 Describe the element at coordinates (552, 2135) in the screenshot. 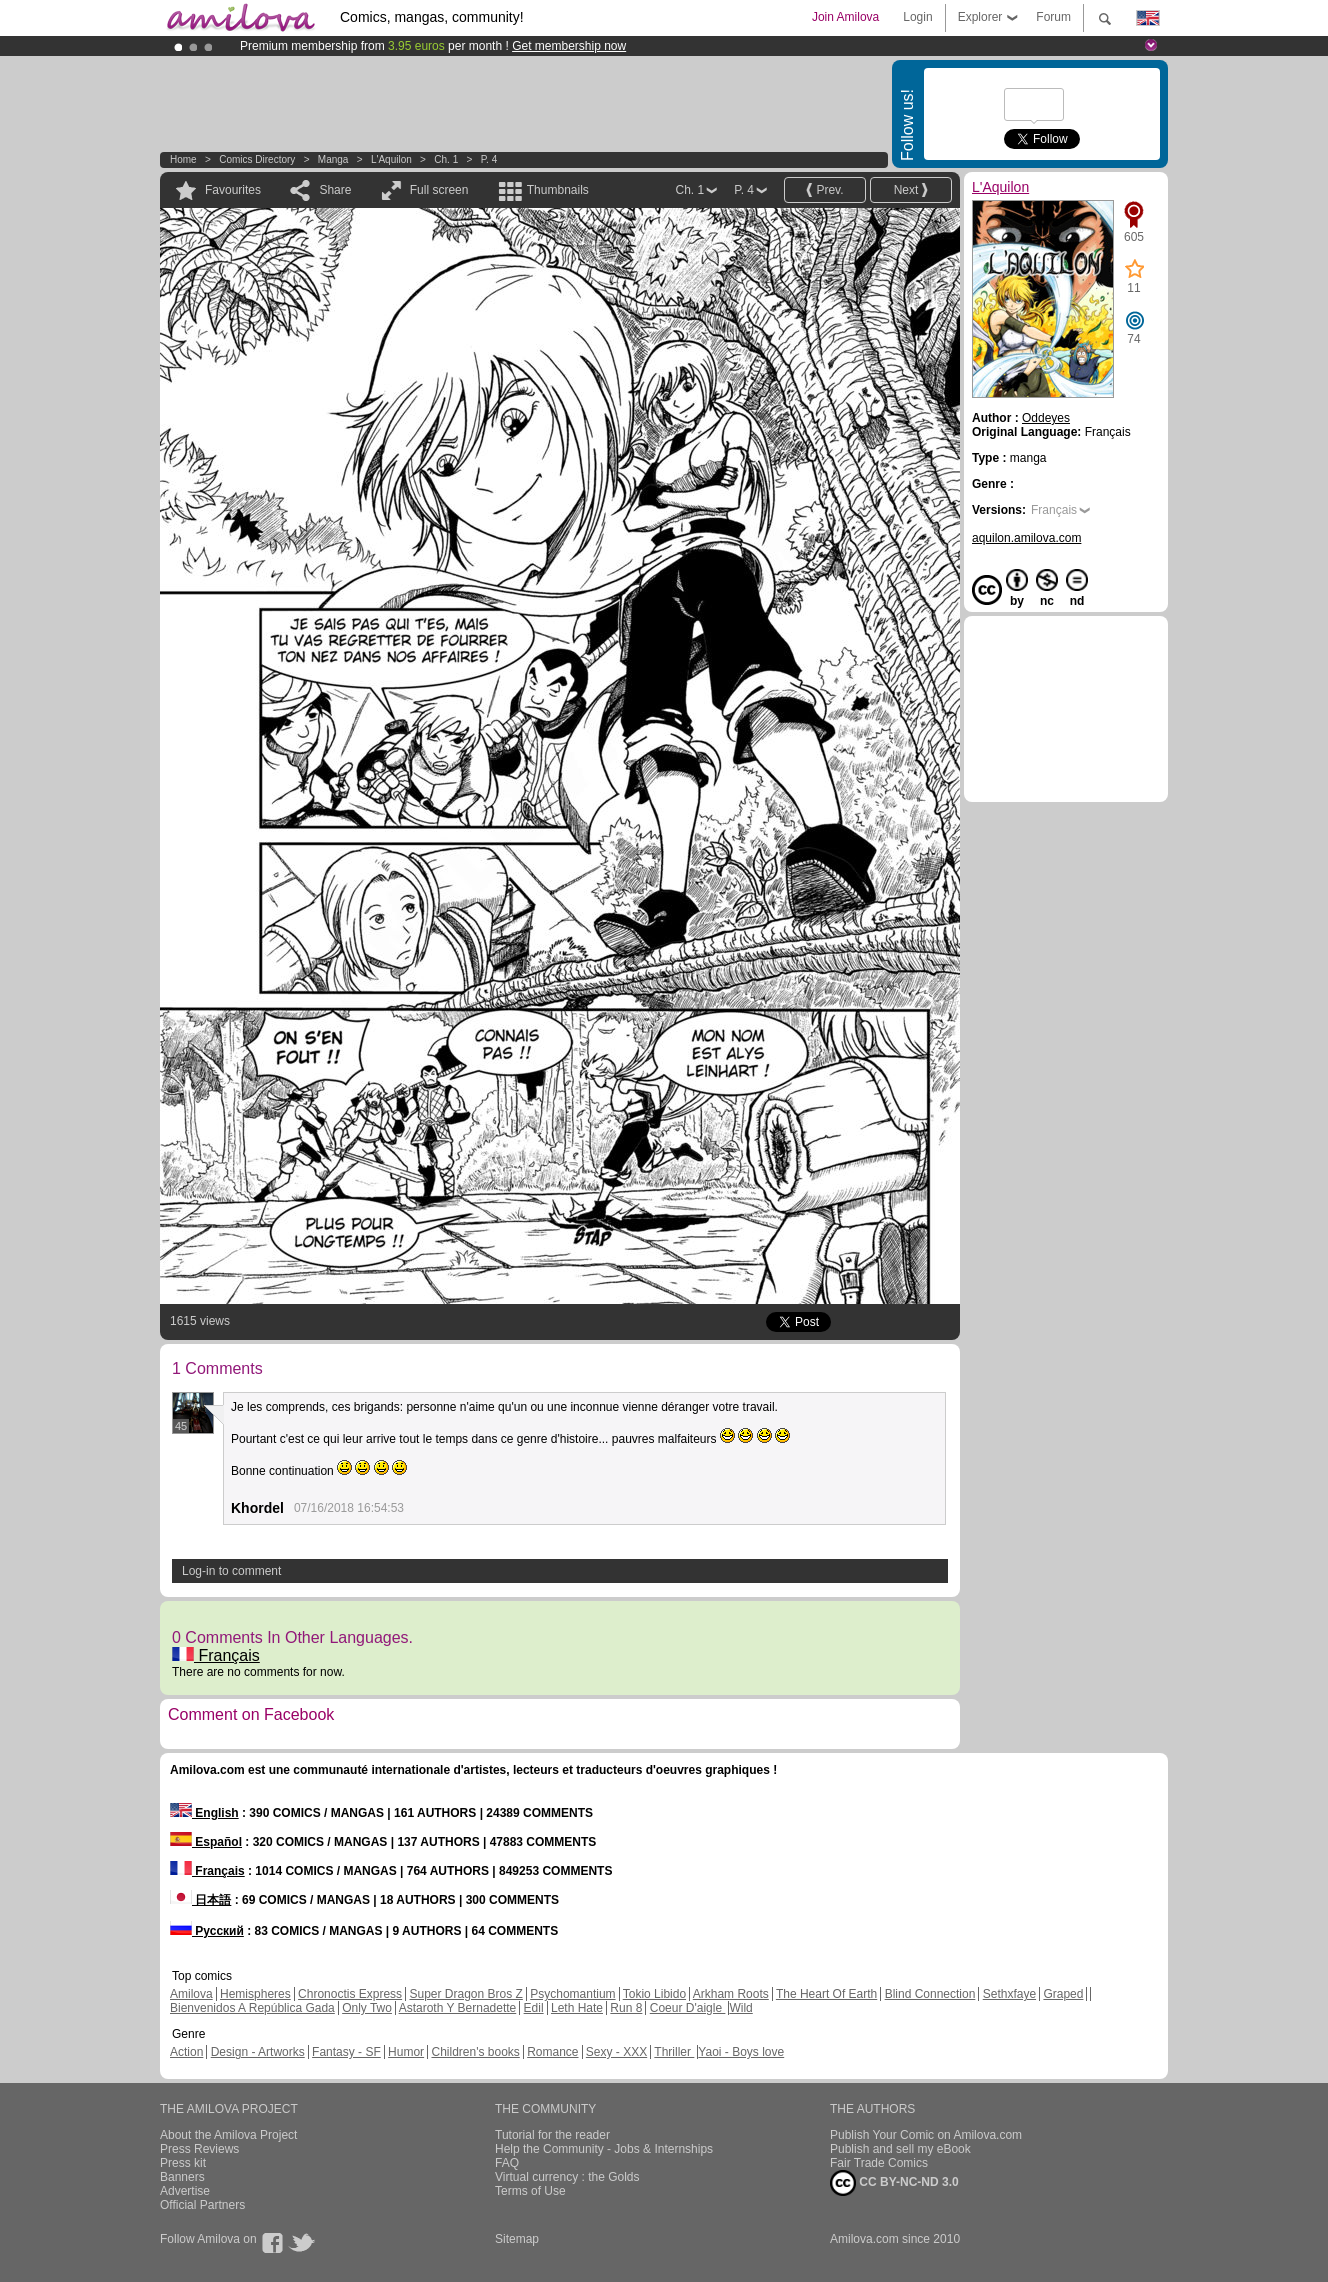

I see `Tutorial for the reader` at that location.